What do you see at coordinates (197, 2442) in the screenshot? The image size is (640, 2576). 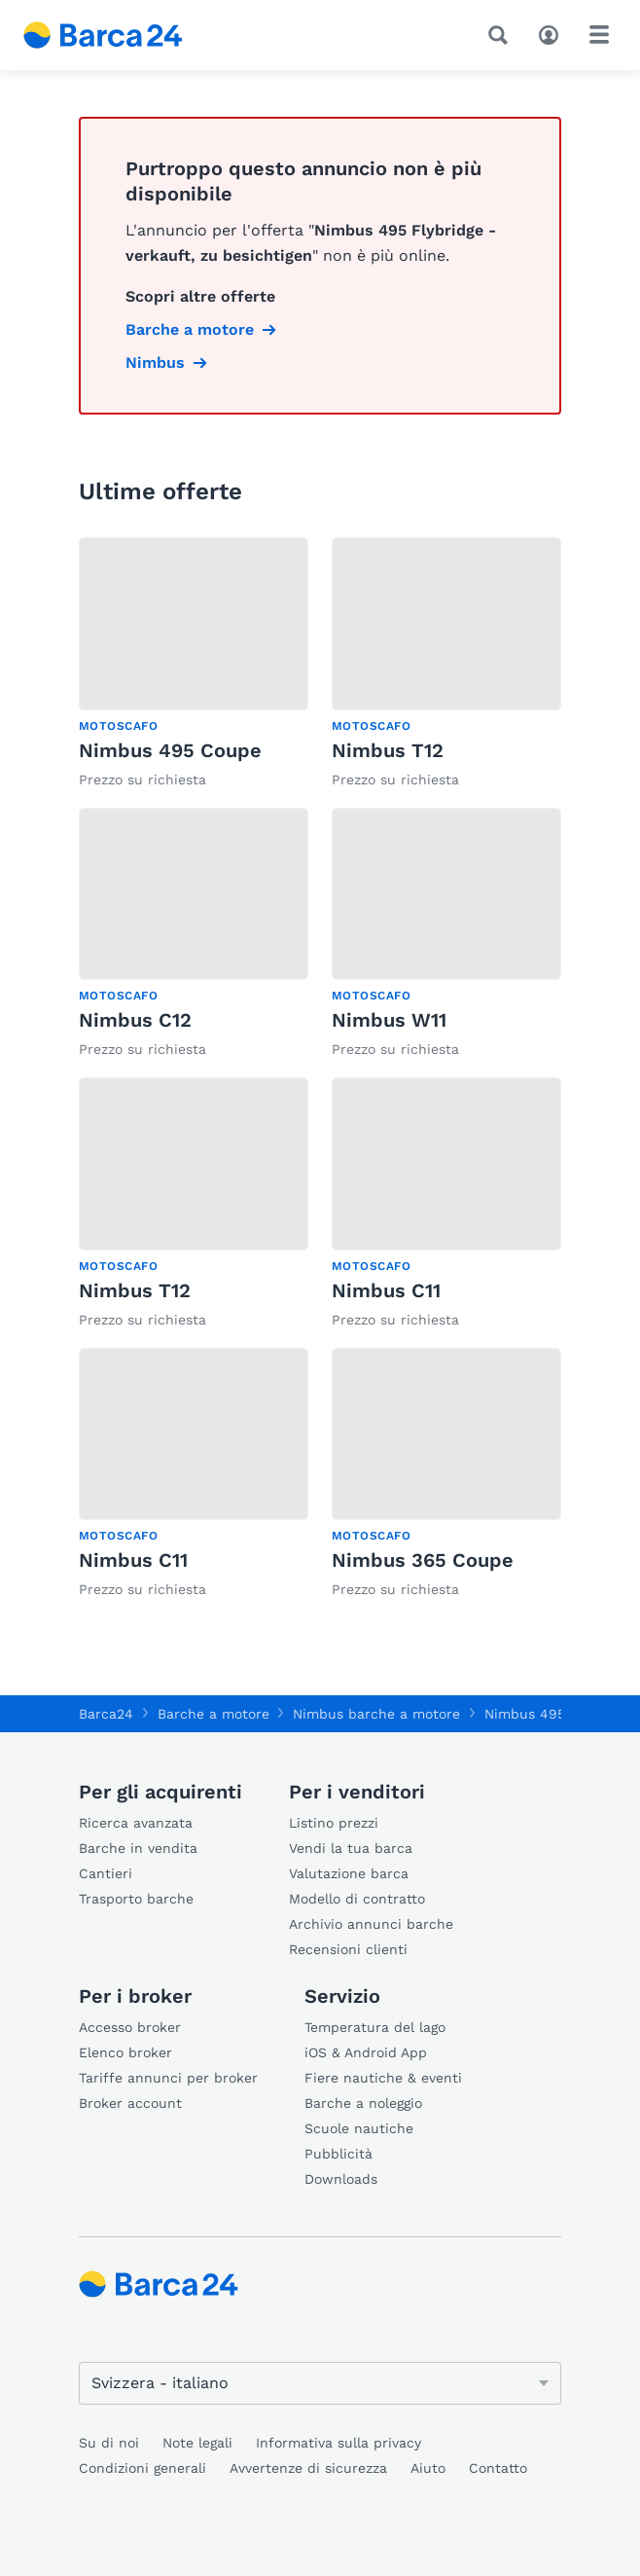 I see `Note legali` at bounding box center [197, 2442].